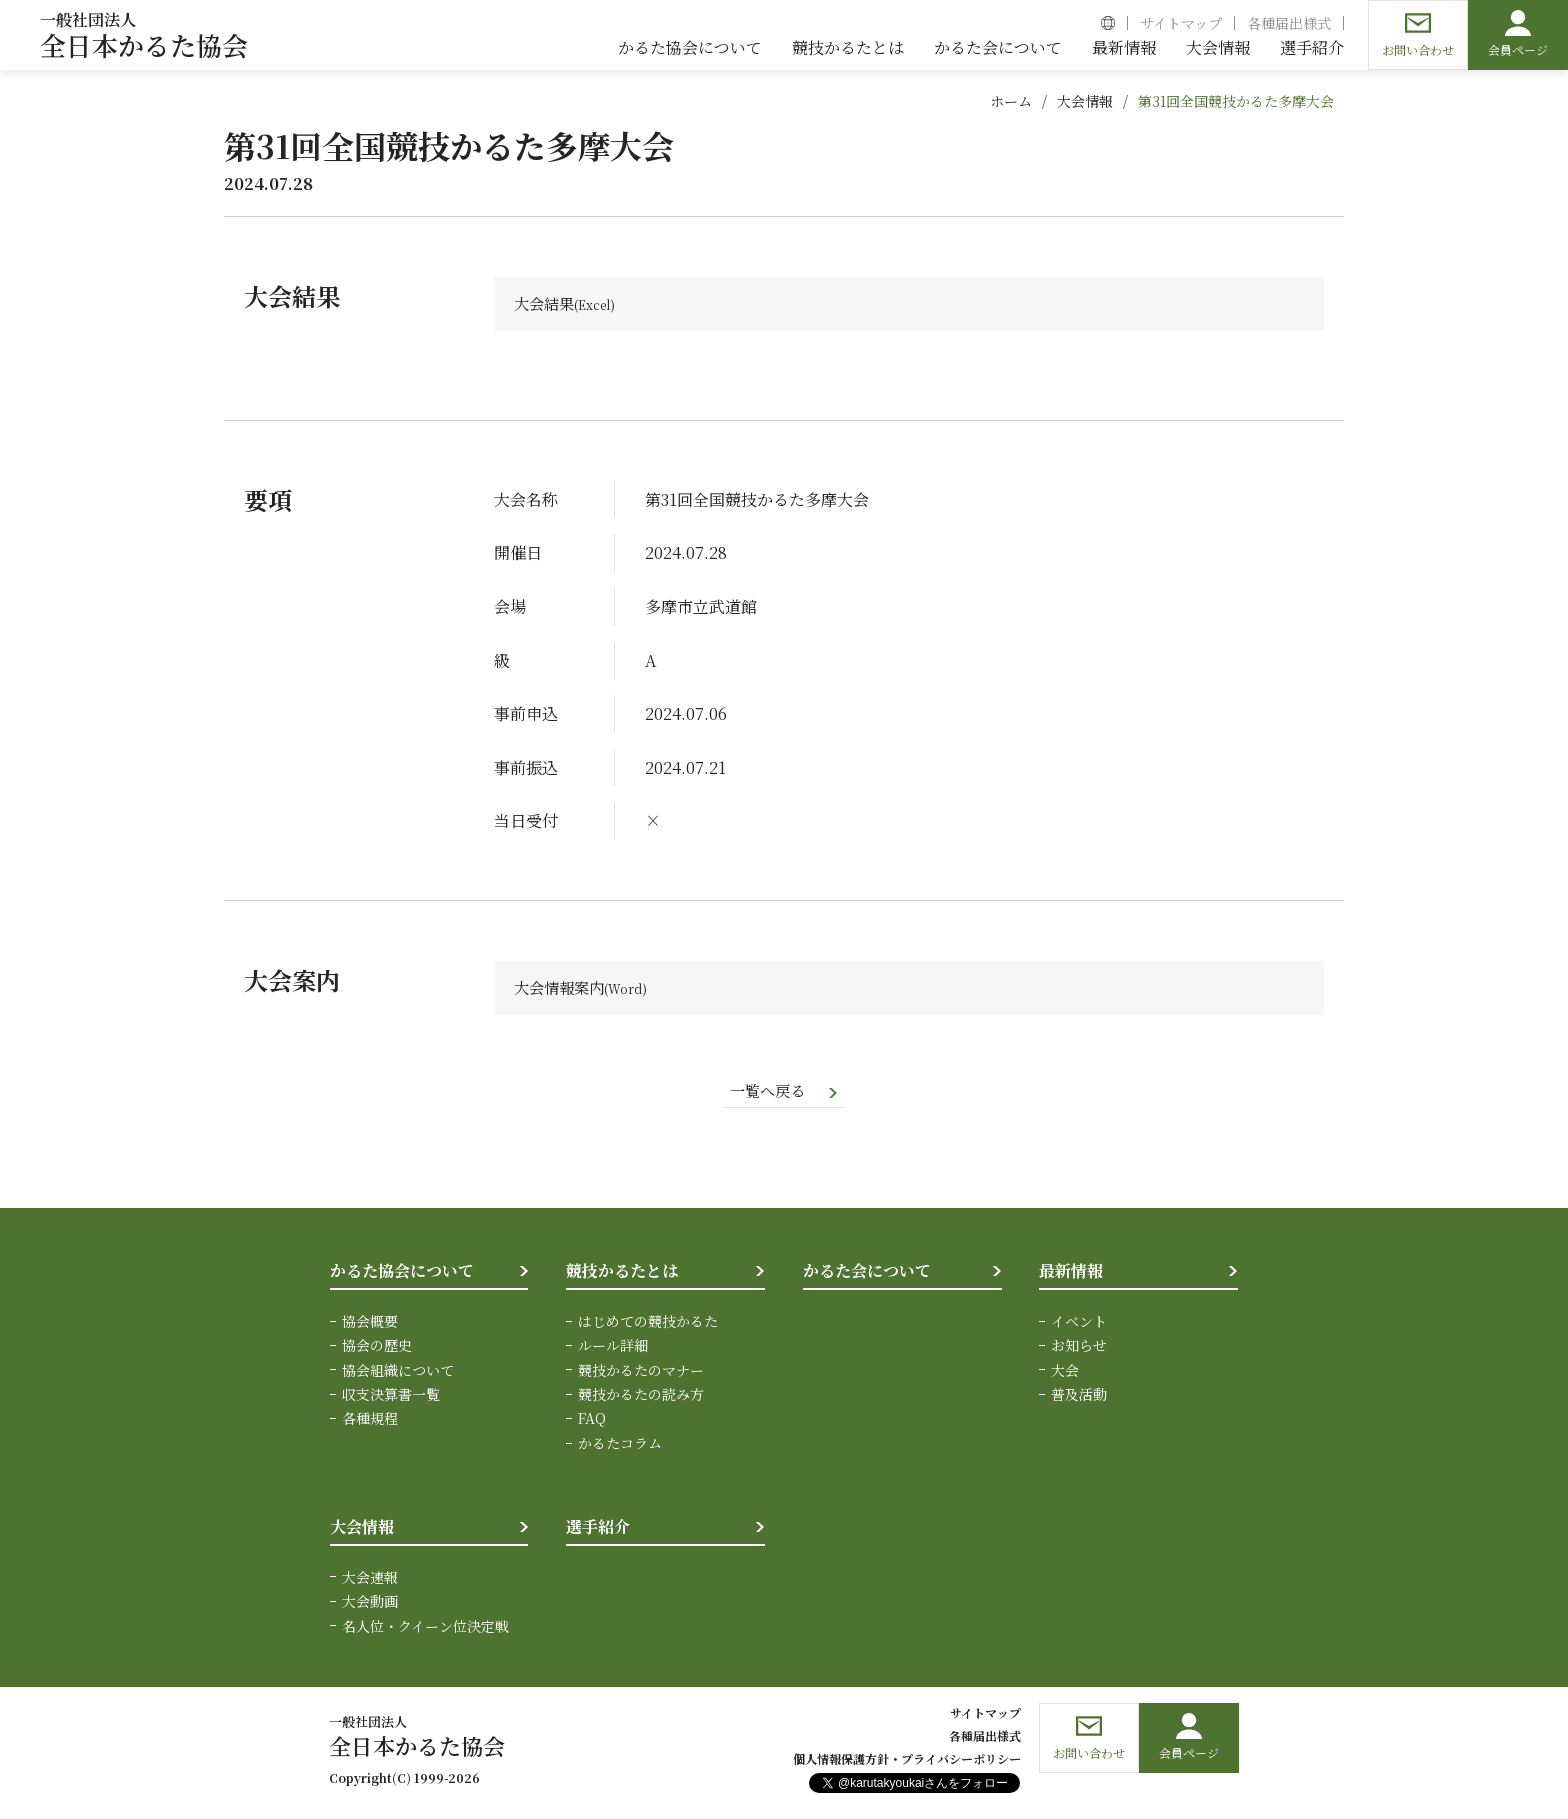 This screenshot has width=1568, height=1819. What do you see at coordinates (1065, 1372) in the screenshot?
I see `大会` at bounding box center [1065, 1372].